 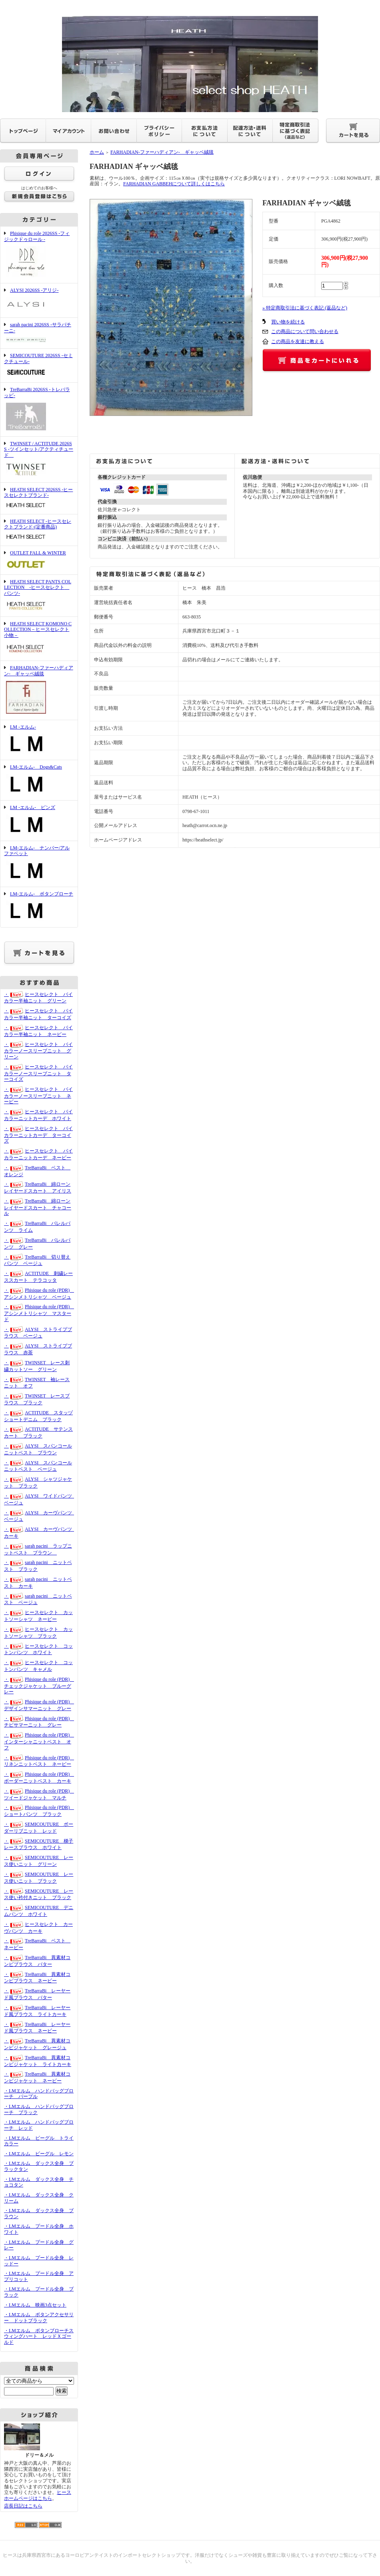 I want to click on ・LMエルム ボタンアクセサリー ドットブラック, so click(x=39, y=2317).